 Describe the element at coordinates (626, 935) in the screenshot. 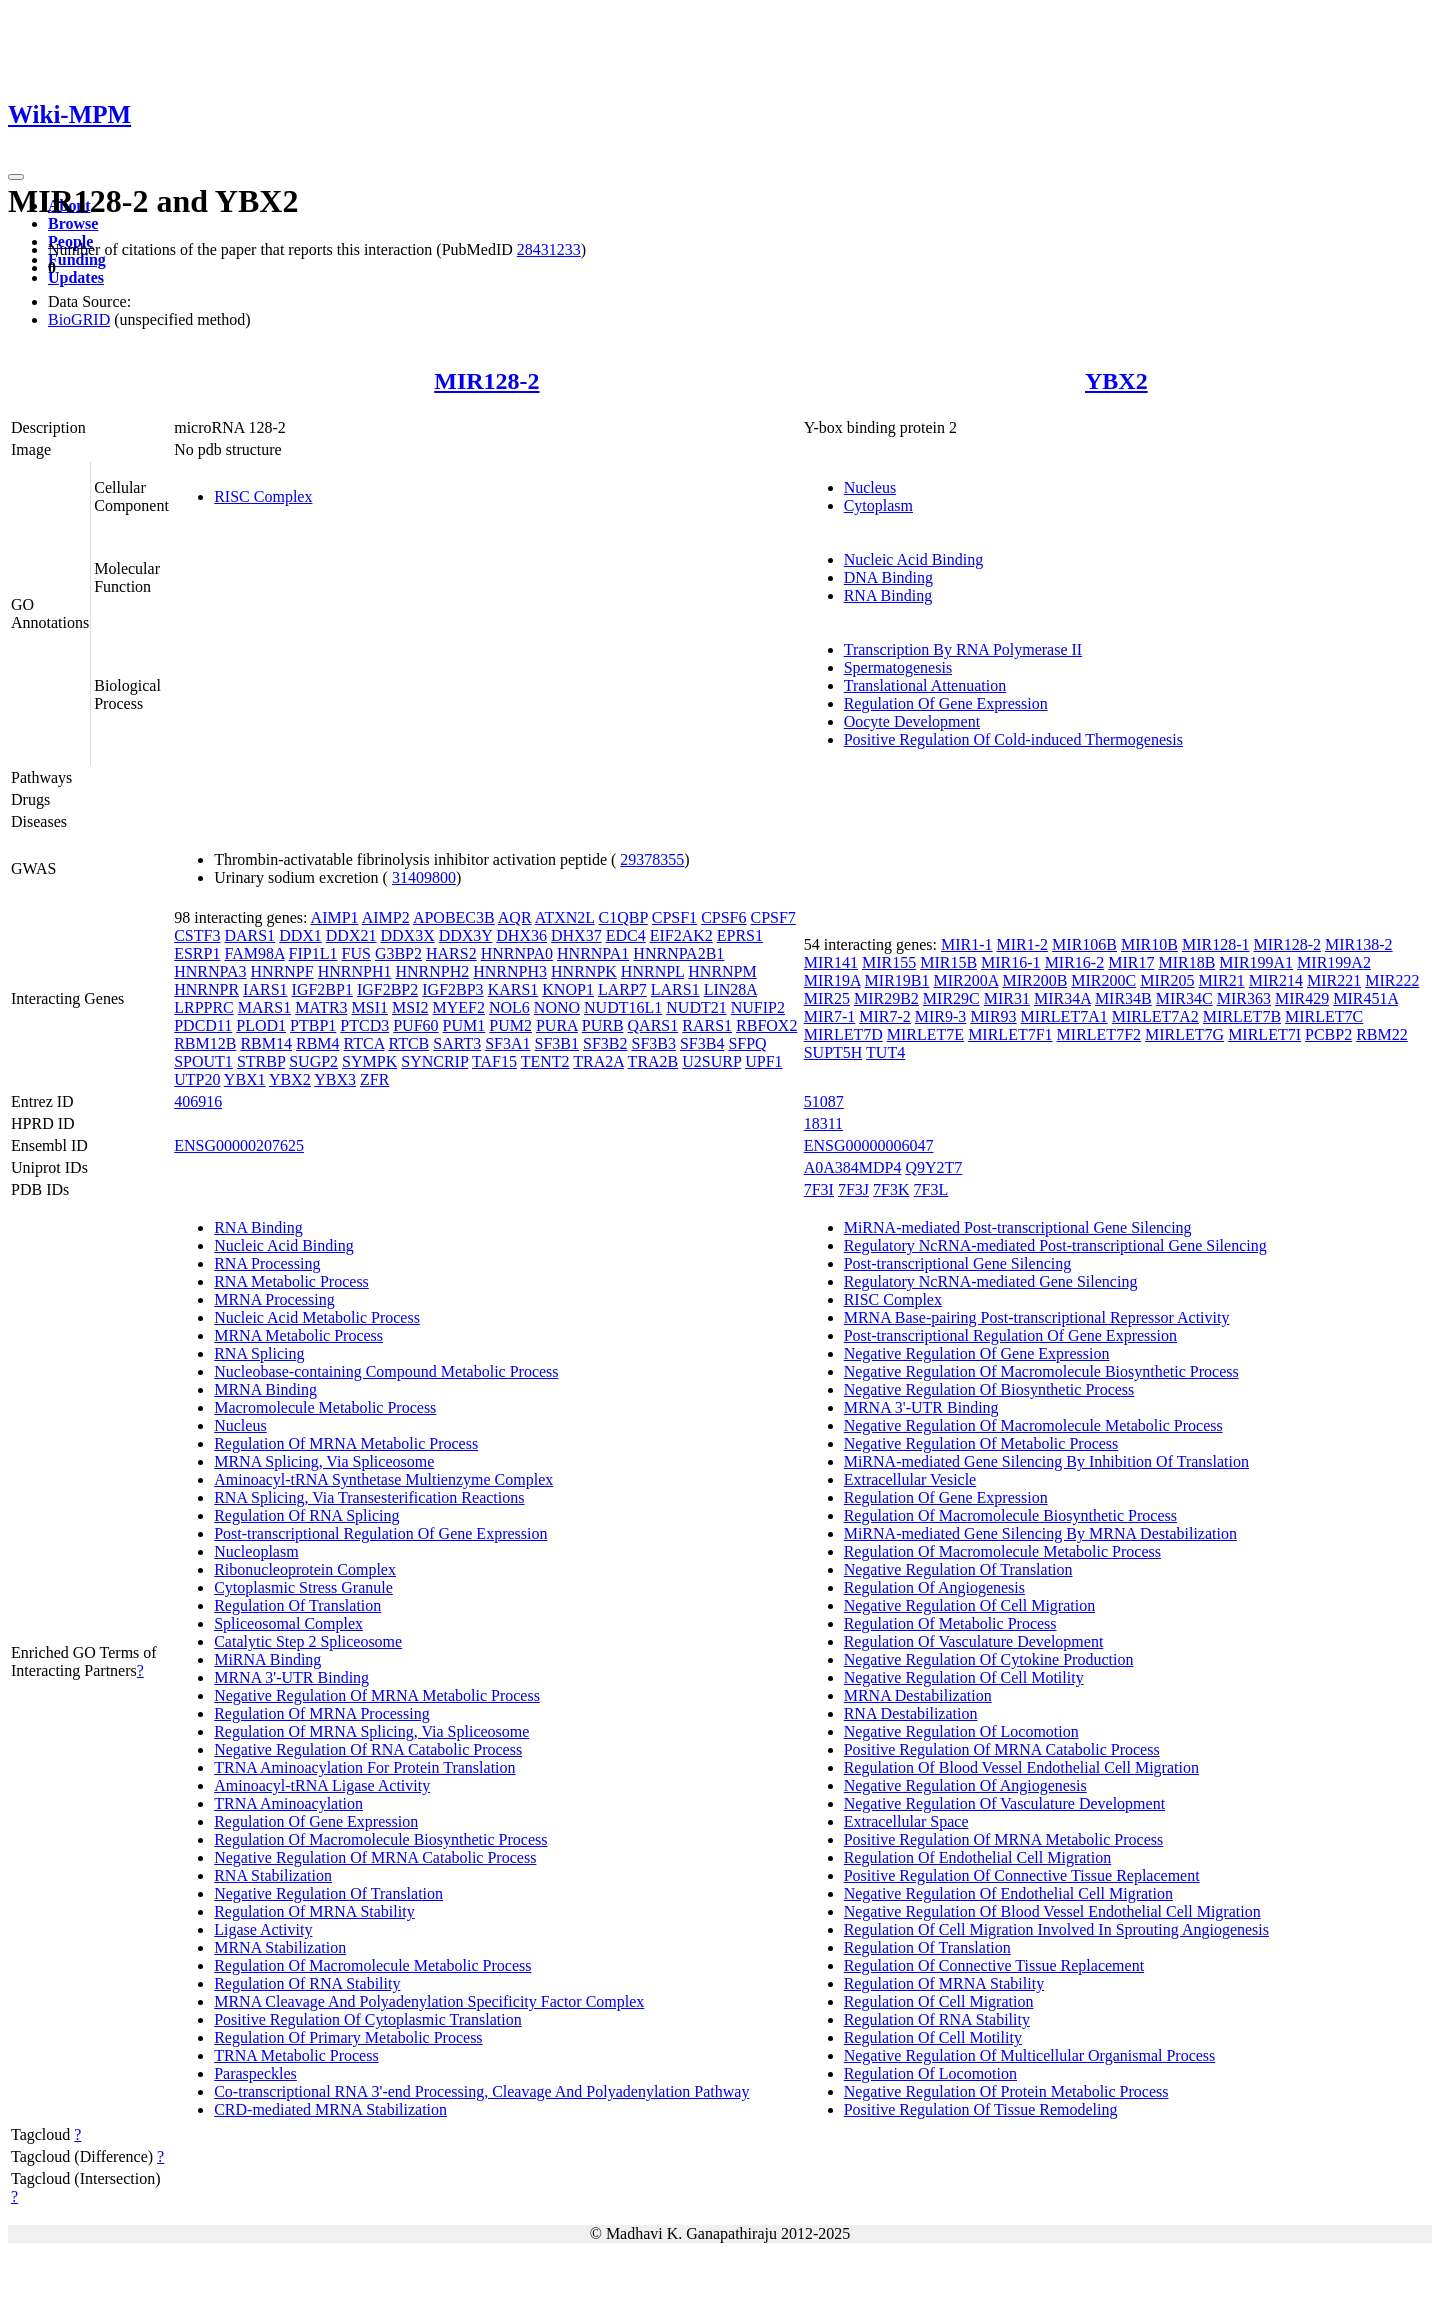

I see `EDC4` at that location.